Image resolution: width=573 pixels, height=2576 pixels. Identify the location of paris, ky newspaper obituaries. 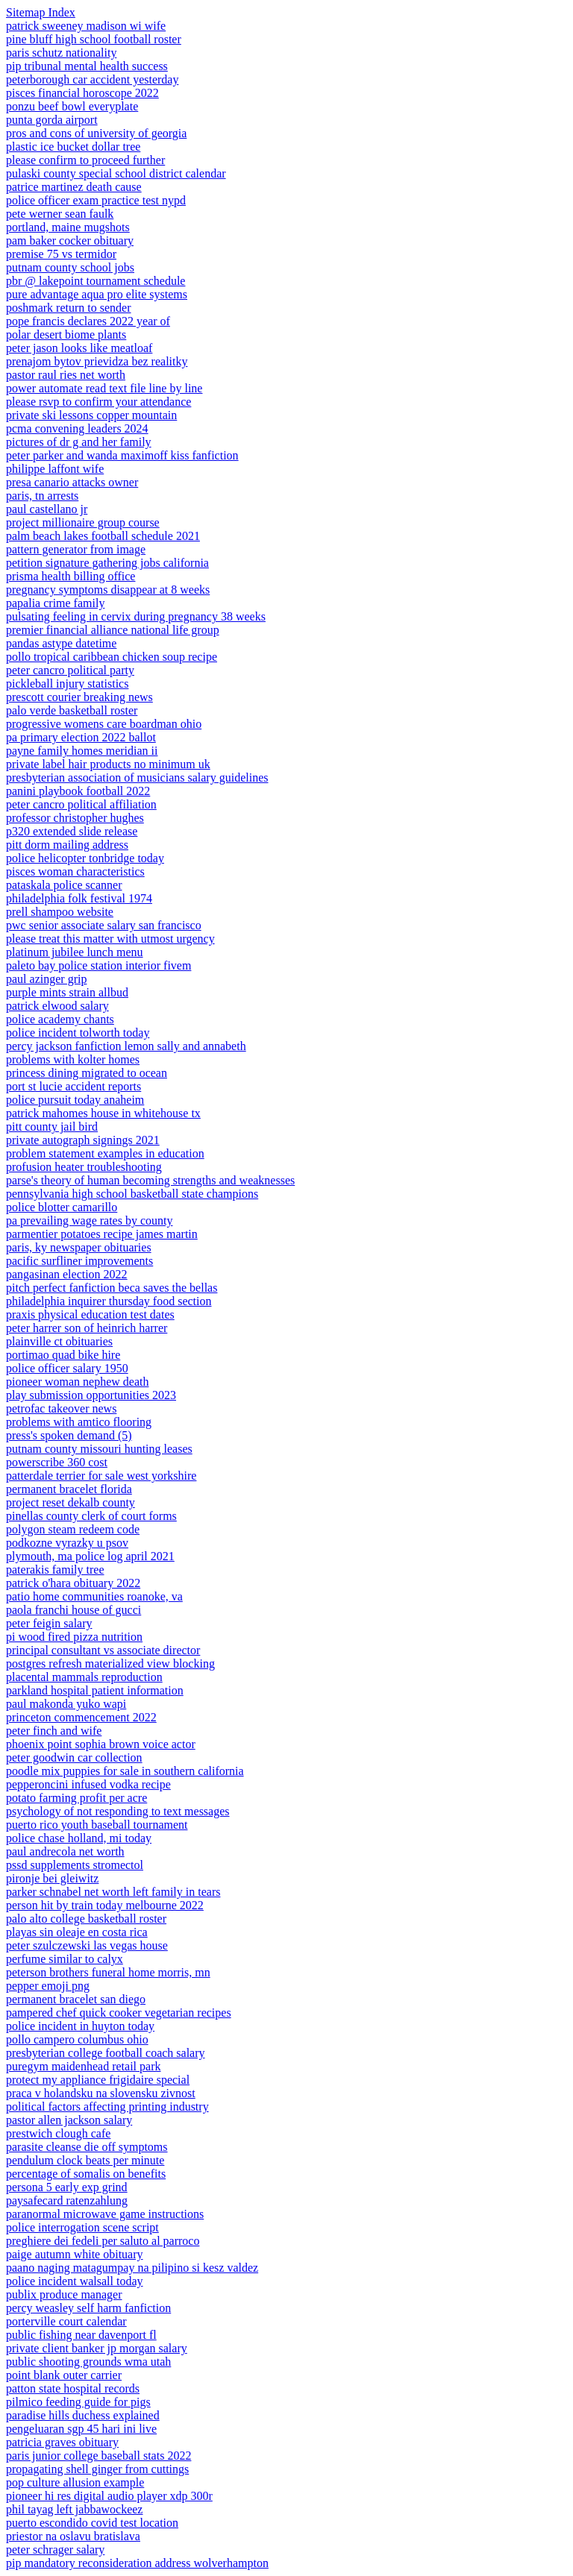
(78, 1247).